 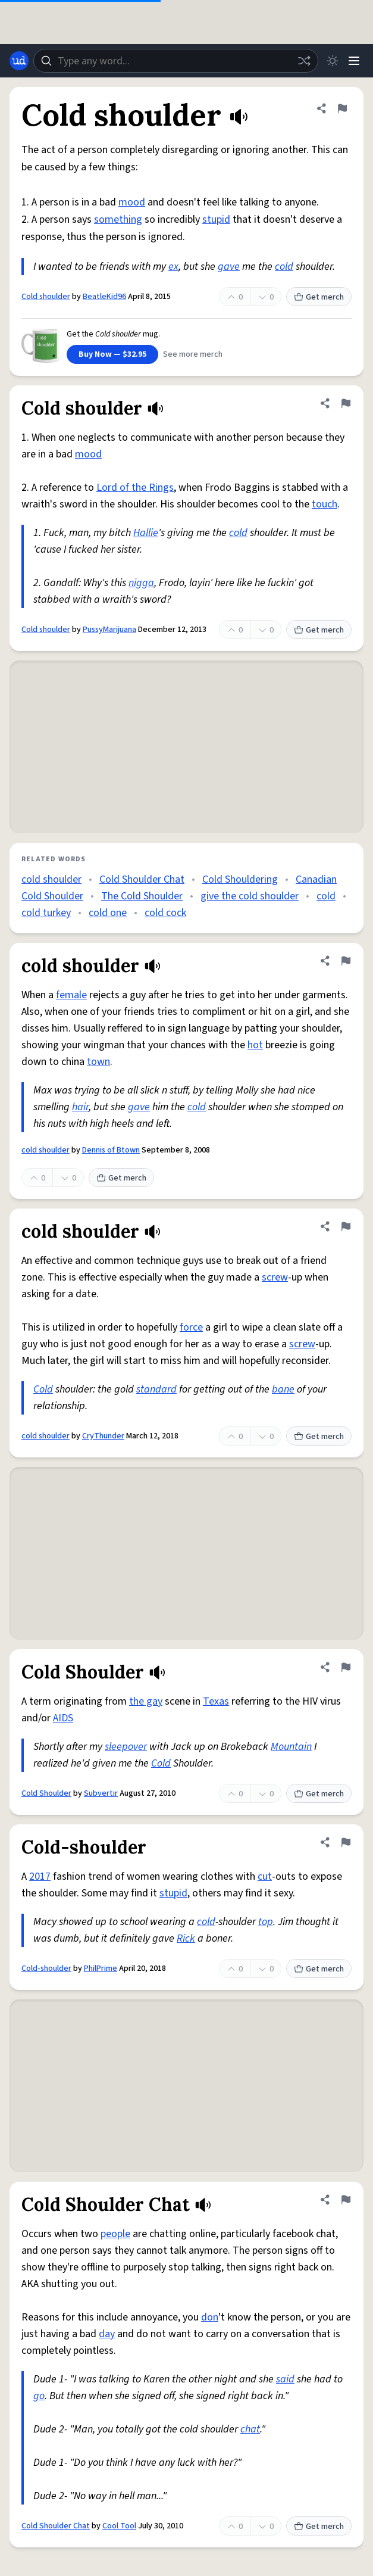 What do you see at coordinates (46, 1793) in the screenshot?
I see `Cold Shoulder` at bounding box center [46, 1793].